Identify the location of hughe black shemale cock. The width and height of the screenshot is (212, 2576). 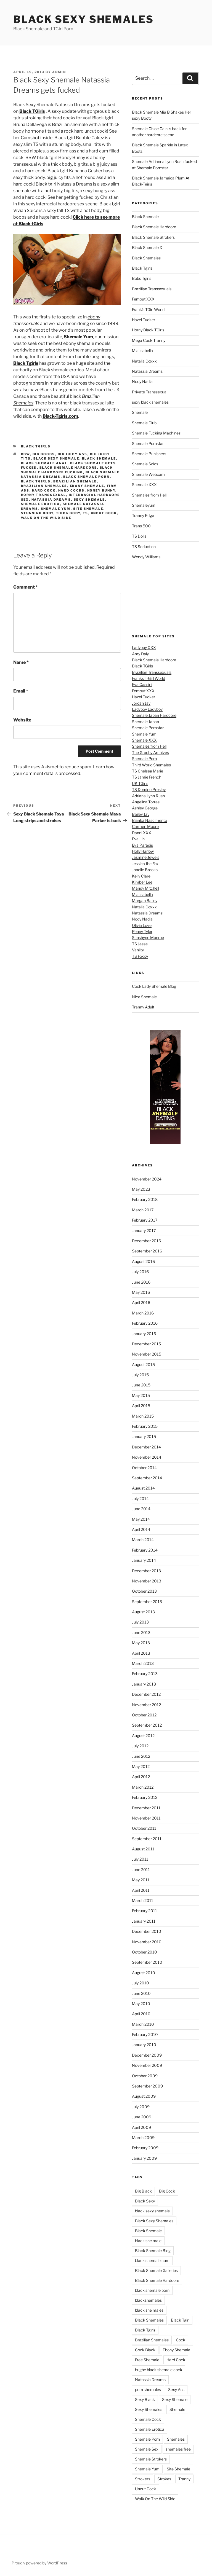
(158, 2369).